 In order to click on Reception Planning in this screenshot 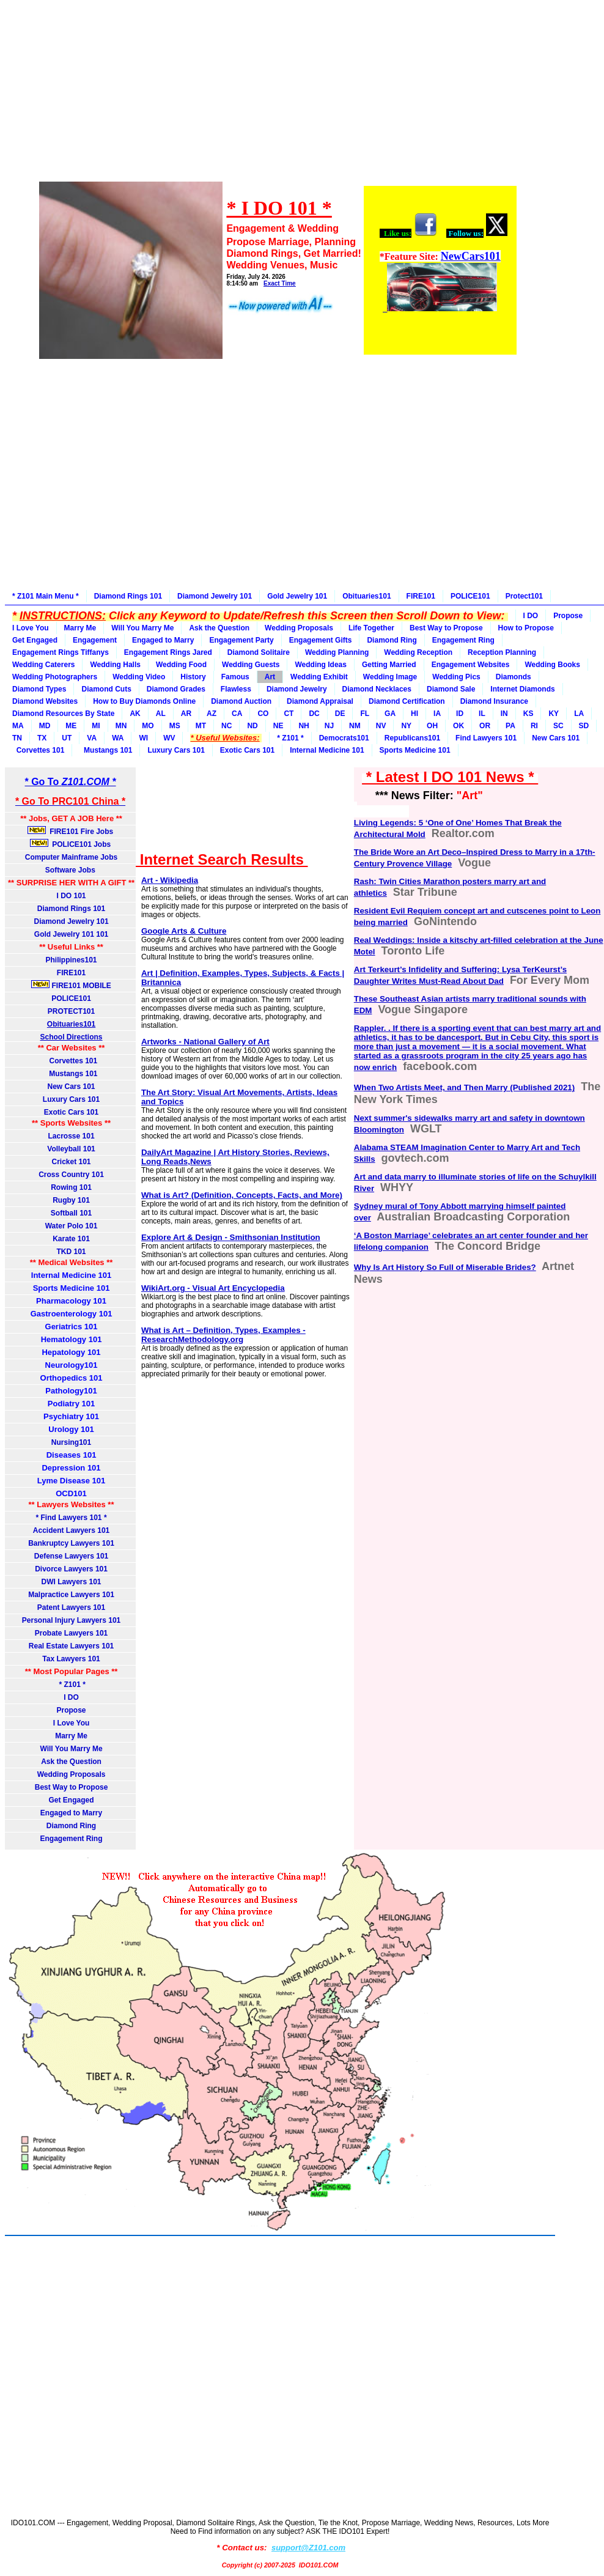, I will do `click(502, 652)`.